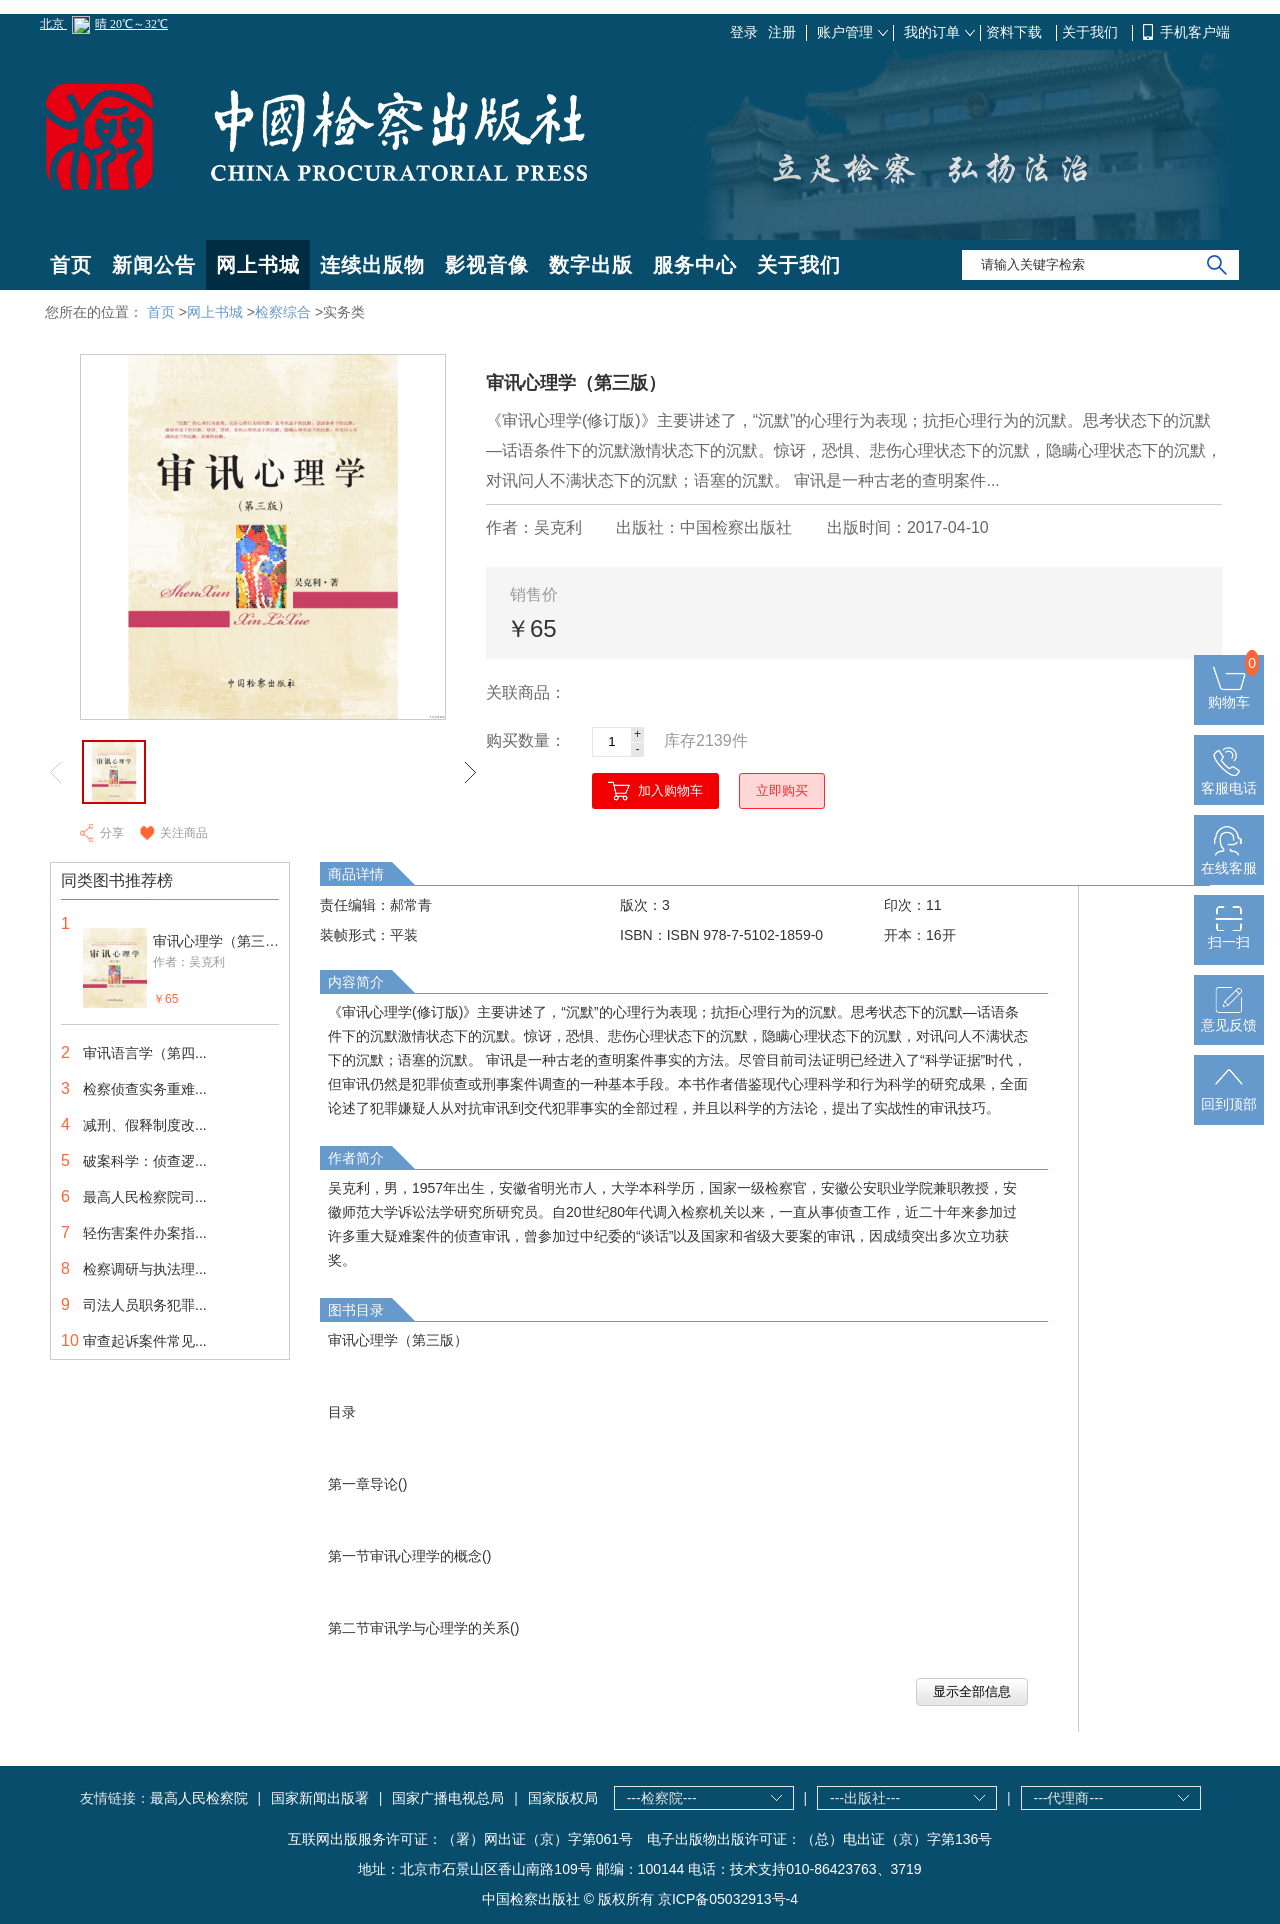  I want to click on 新闻公告, so click(154, 265).